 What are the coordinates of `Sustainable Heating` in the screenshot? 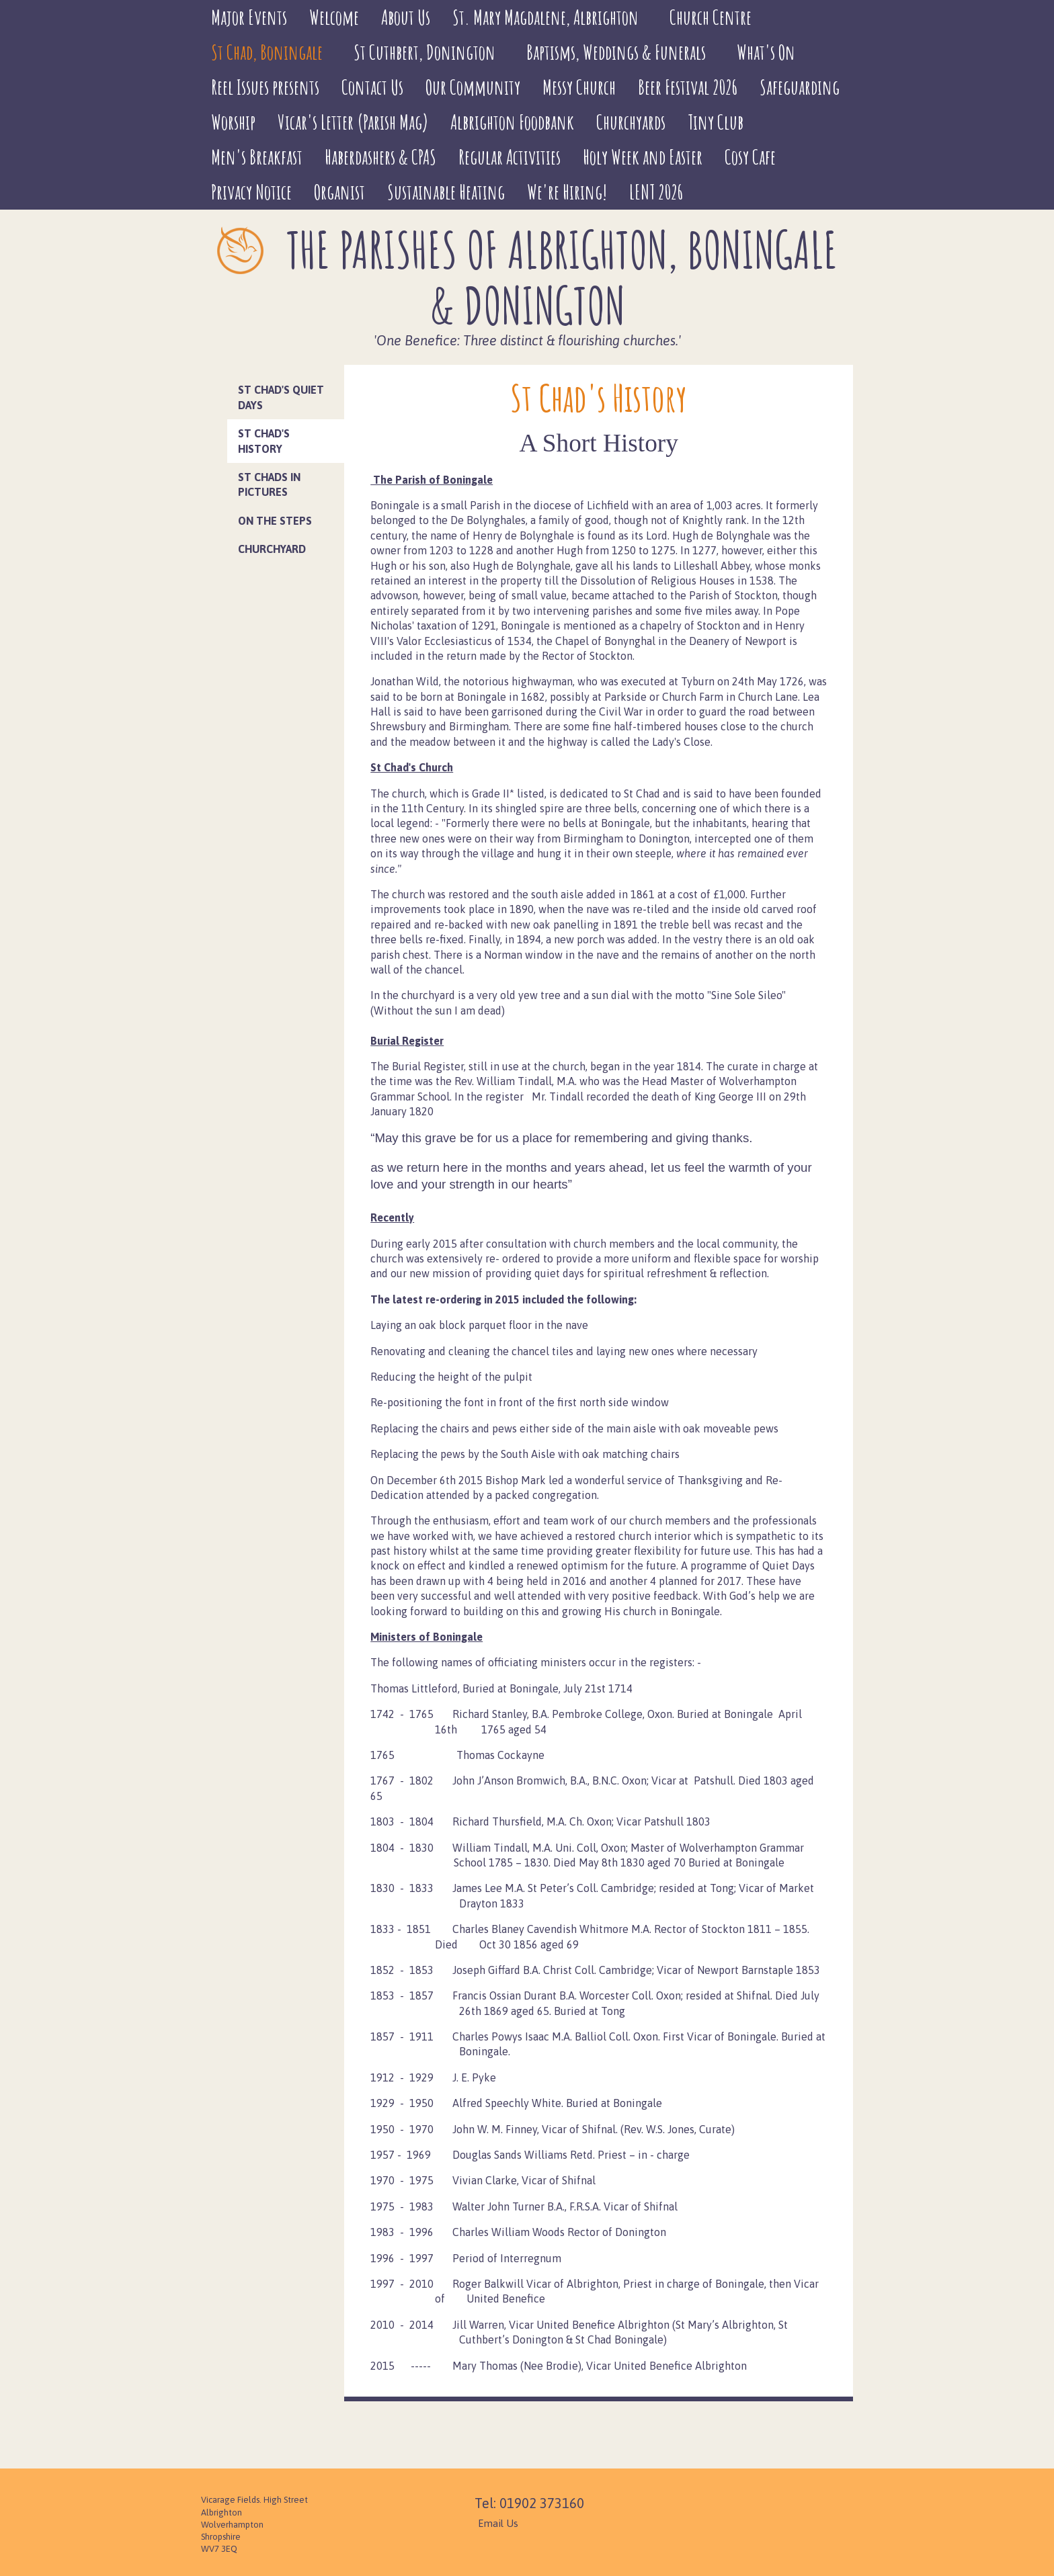 It's located at (446, 191).